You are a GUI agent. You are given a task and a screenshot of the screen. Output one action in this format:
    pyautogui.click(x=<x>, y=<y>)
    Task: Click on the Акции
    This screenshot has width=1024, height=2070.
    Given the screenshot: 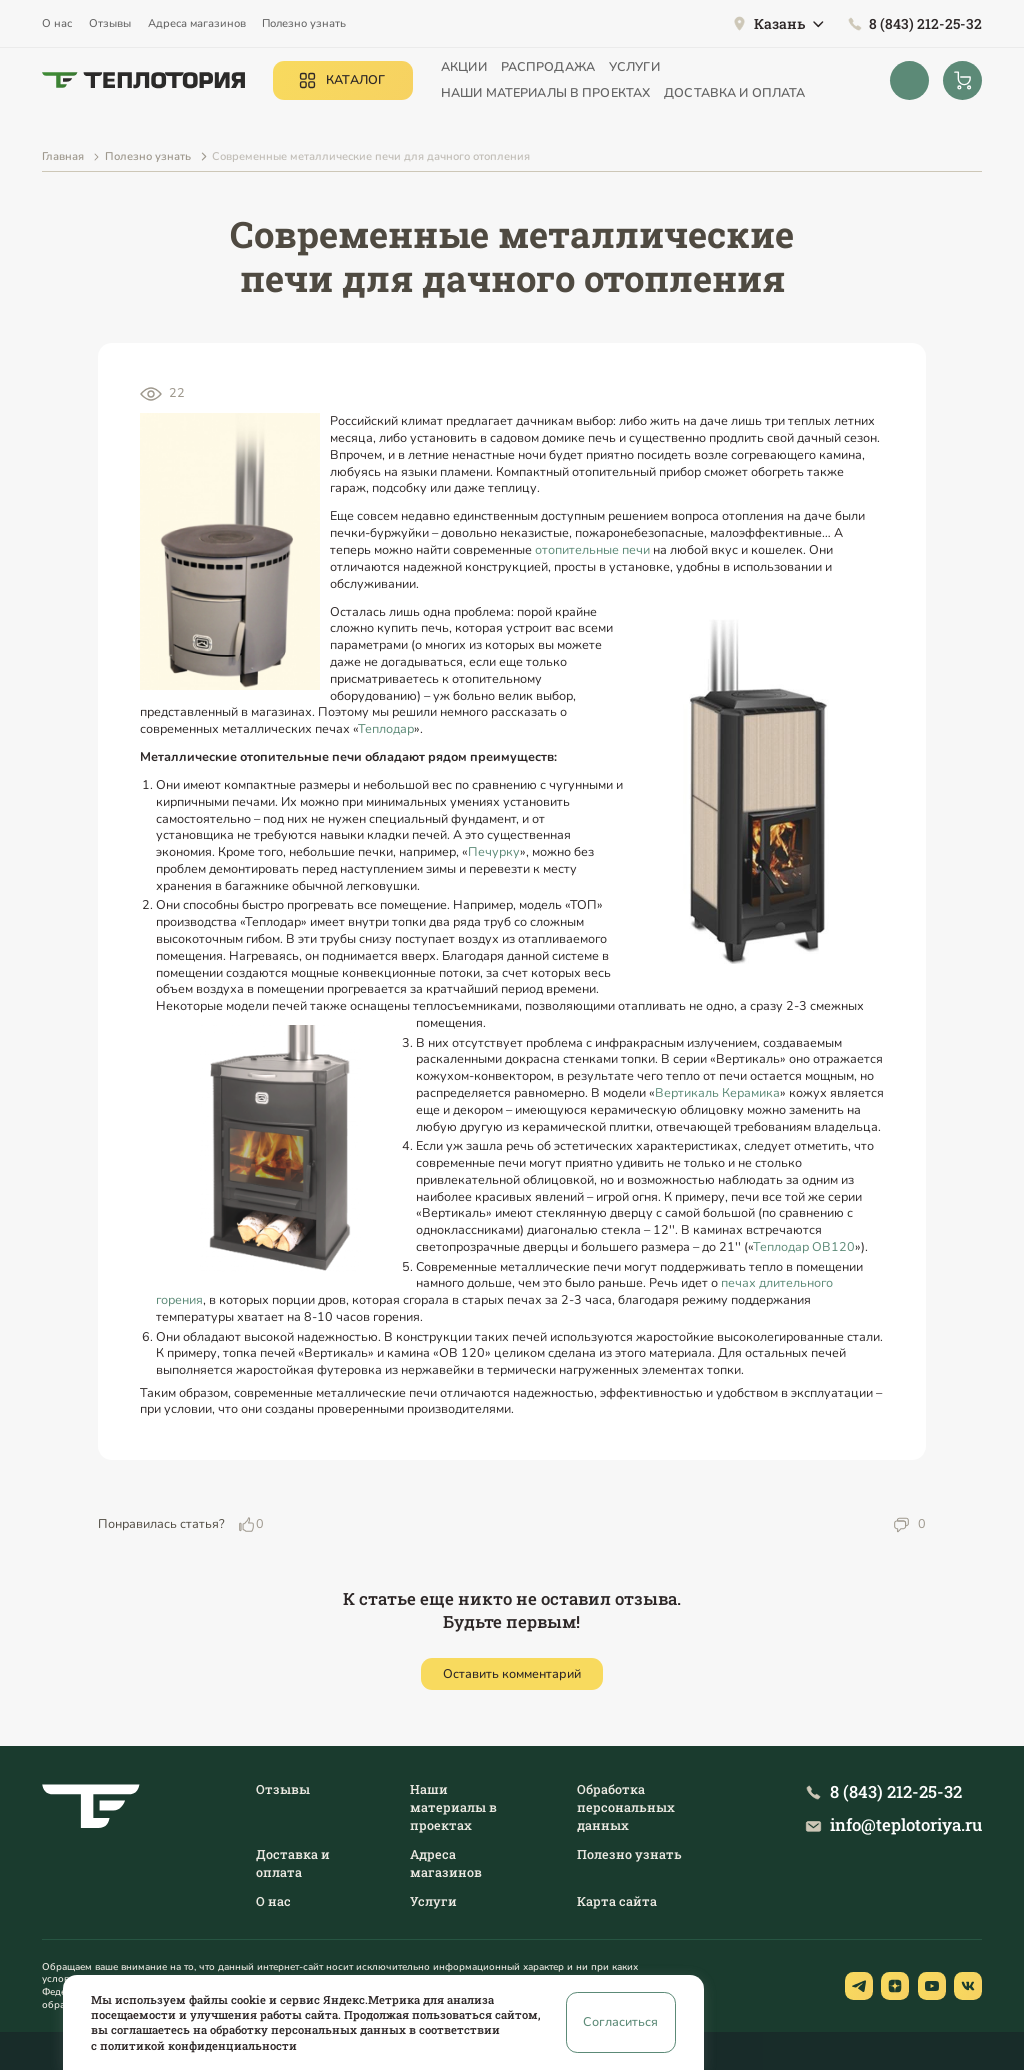 What is the action you would take?
    pyautogui.click(x=464, y=66)
    